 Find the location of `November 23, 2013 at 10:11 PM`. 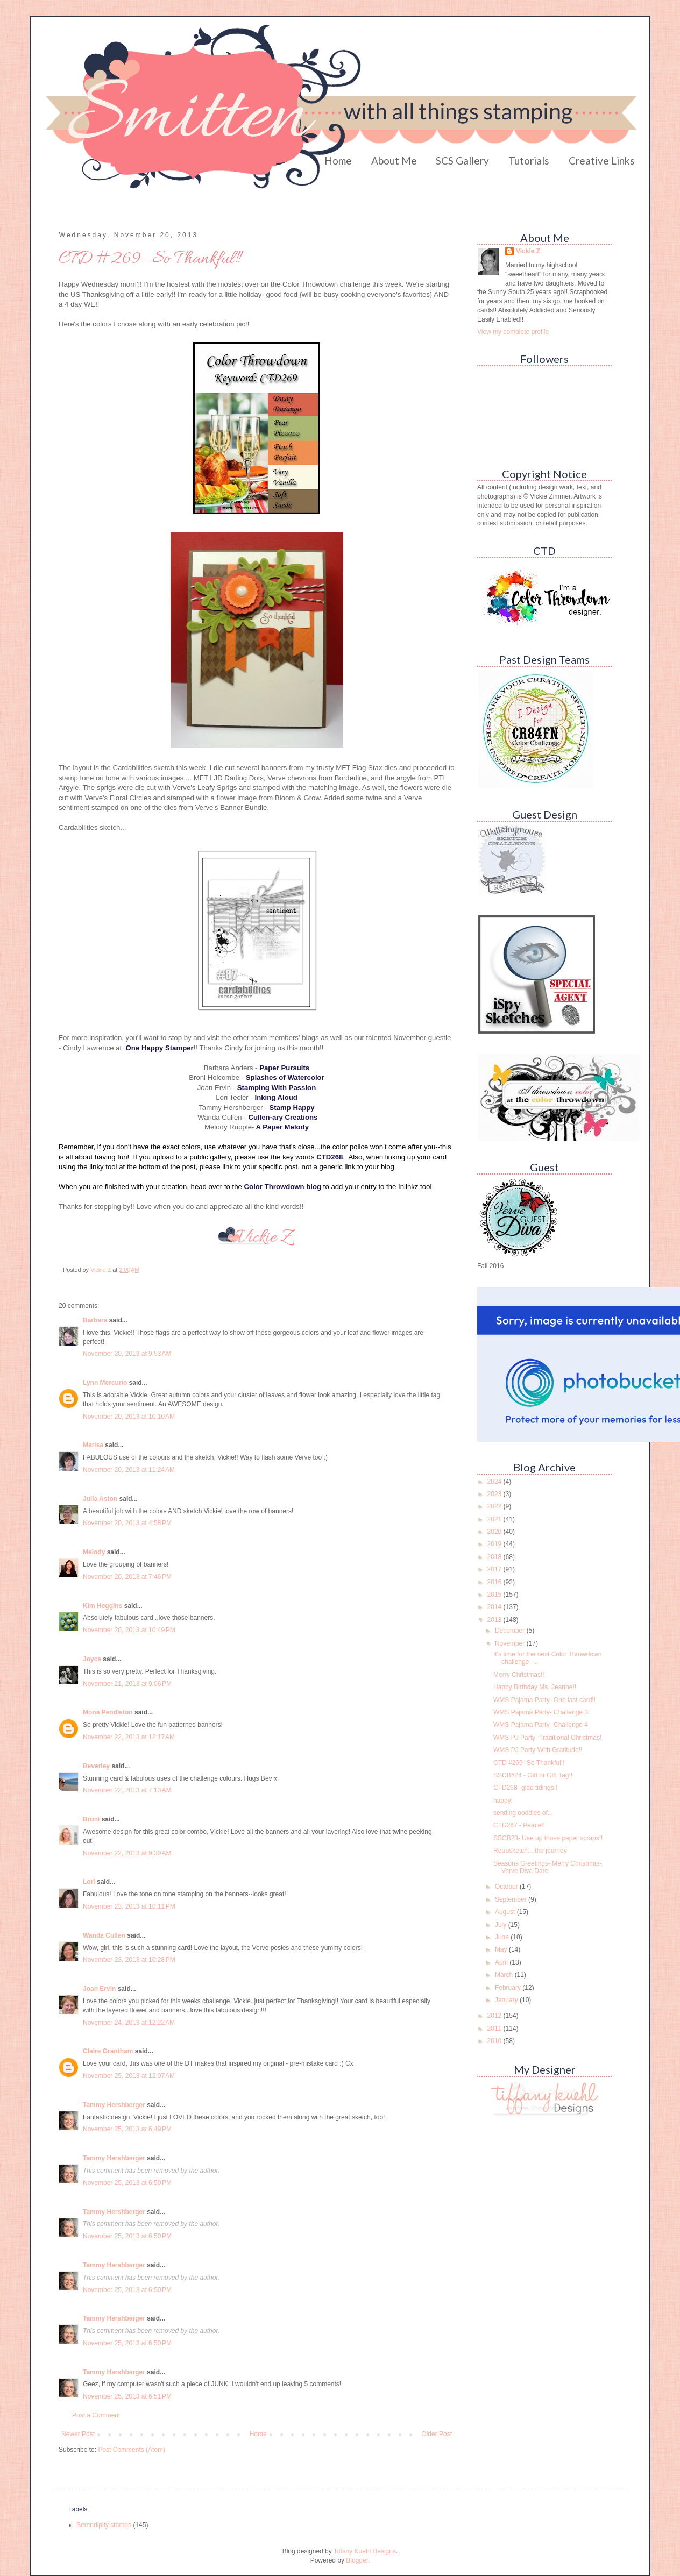

November 23, 2013 at 10:11 PM is located at coordinates (129, 1906).